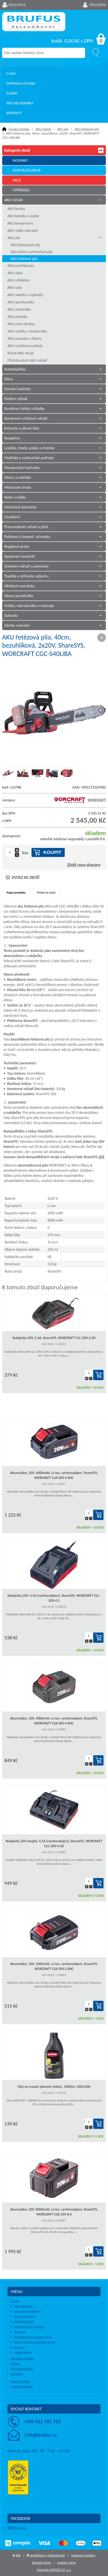 The width and height of the screenshot is (108, 2576). I want to click on Zjistit cenu dopravy, so click(83, 864).